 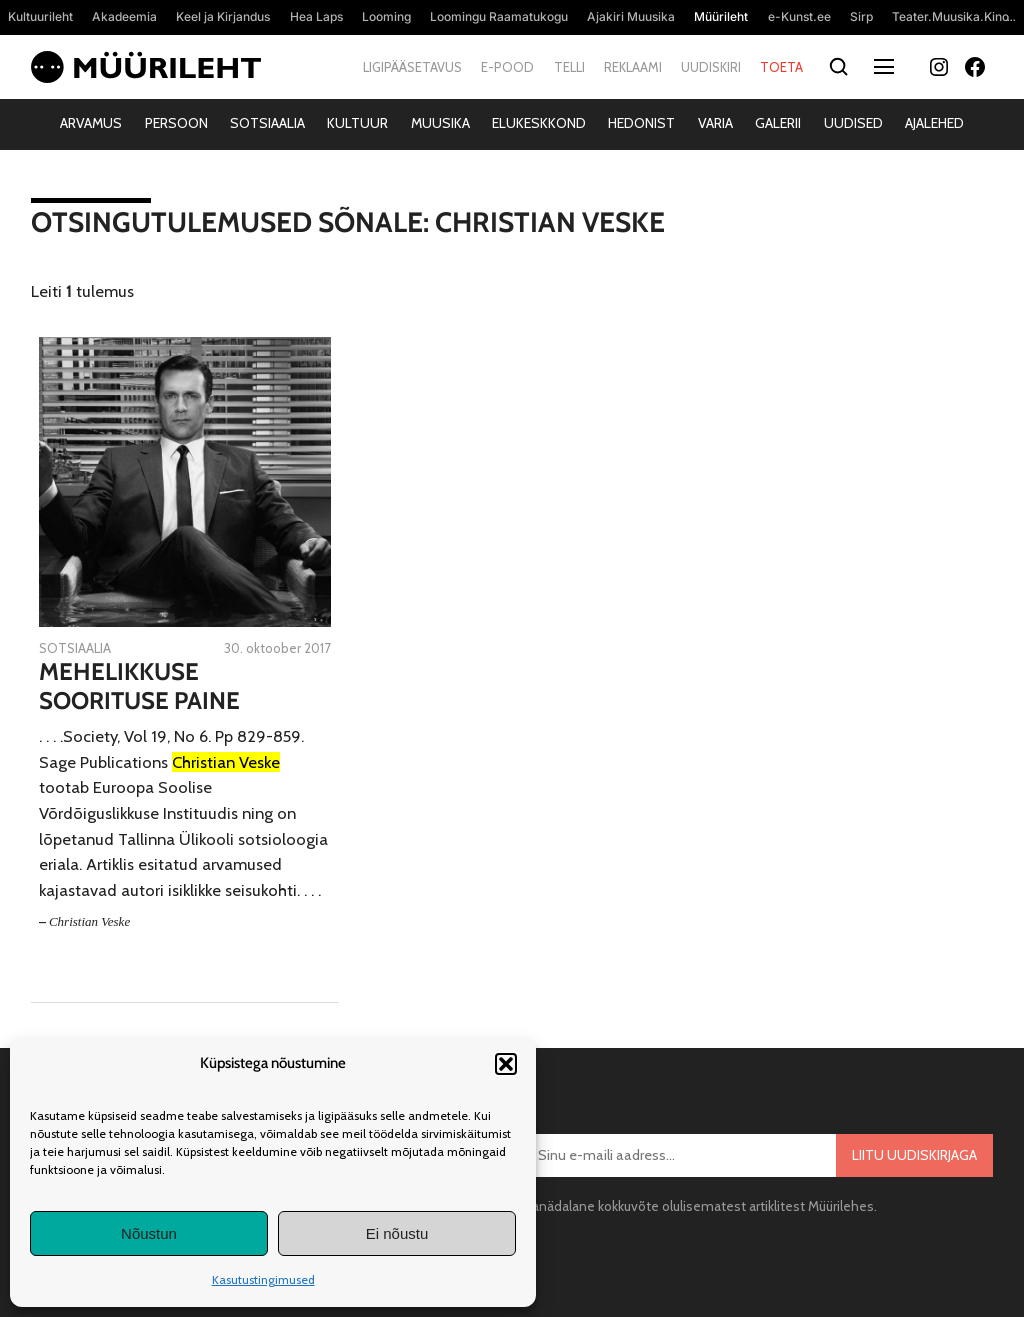 I want to click on Telli, so click(x=569, y=67).